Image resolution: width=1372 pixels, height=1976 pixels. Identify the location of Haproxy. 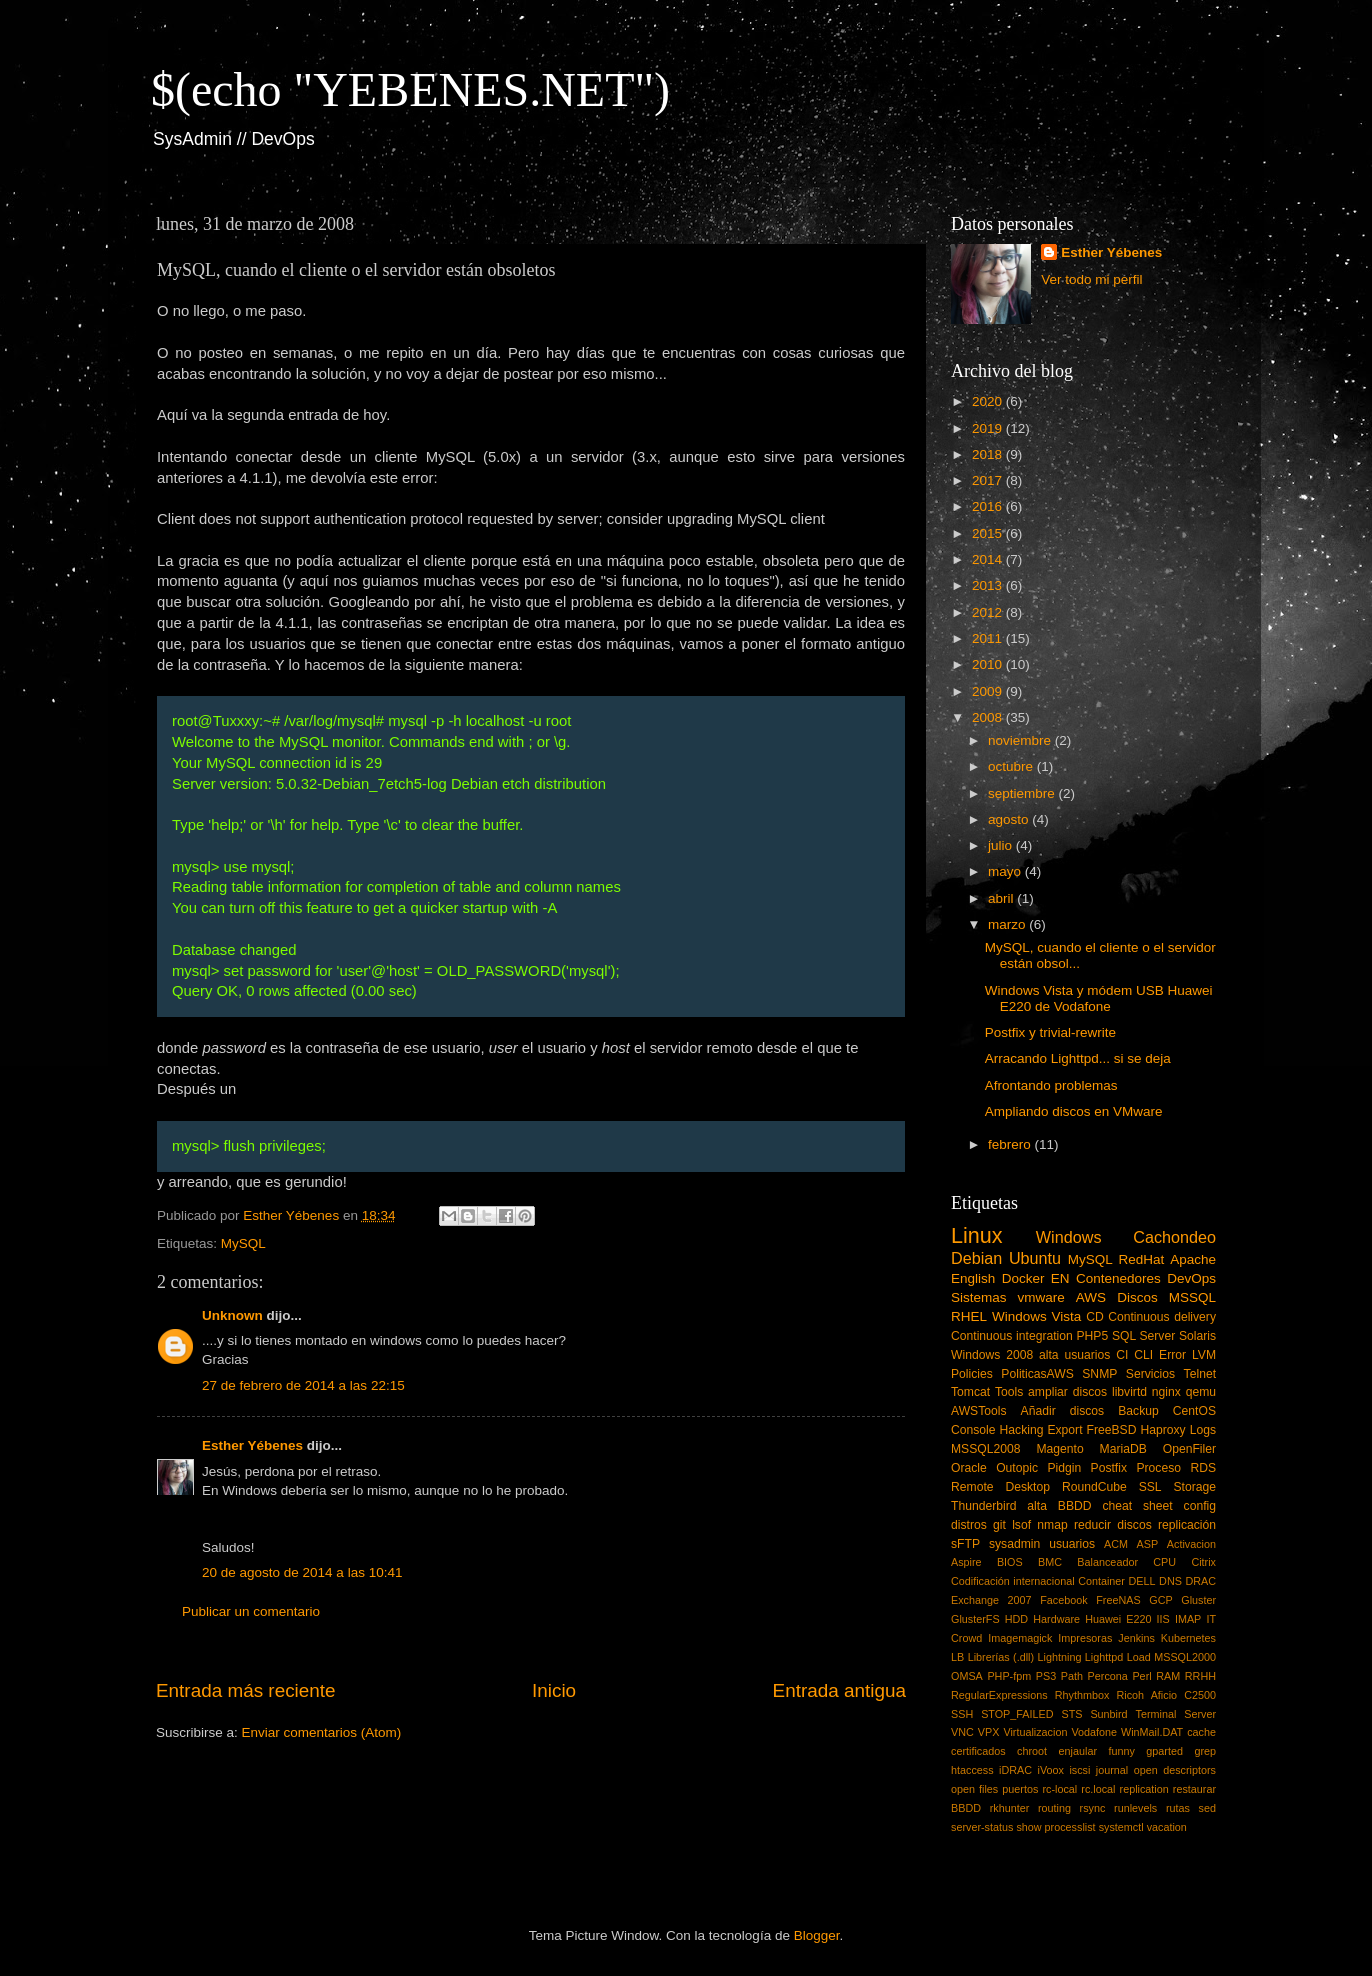
(1162, 1430).